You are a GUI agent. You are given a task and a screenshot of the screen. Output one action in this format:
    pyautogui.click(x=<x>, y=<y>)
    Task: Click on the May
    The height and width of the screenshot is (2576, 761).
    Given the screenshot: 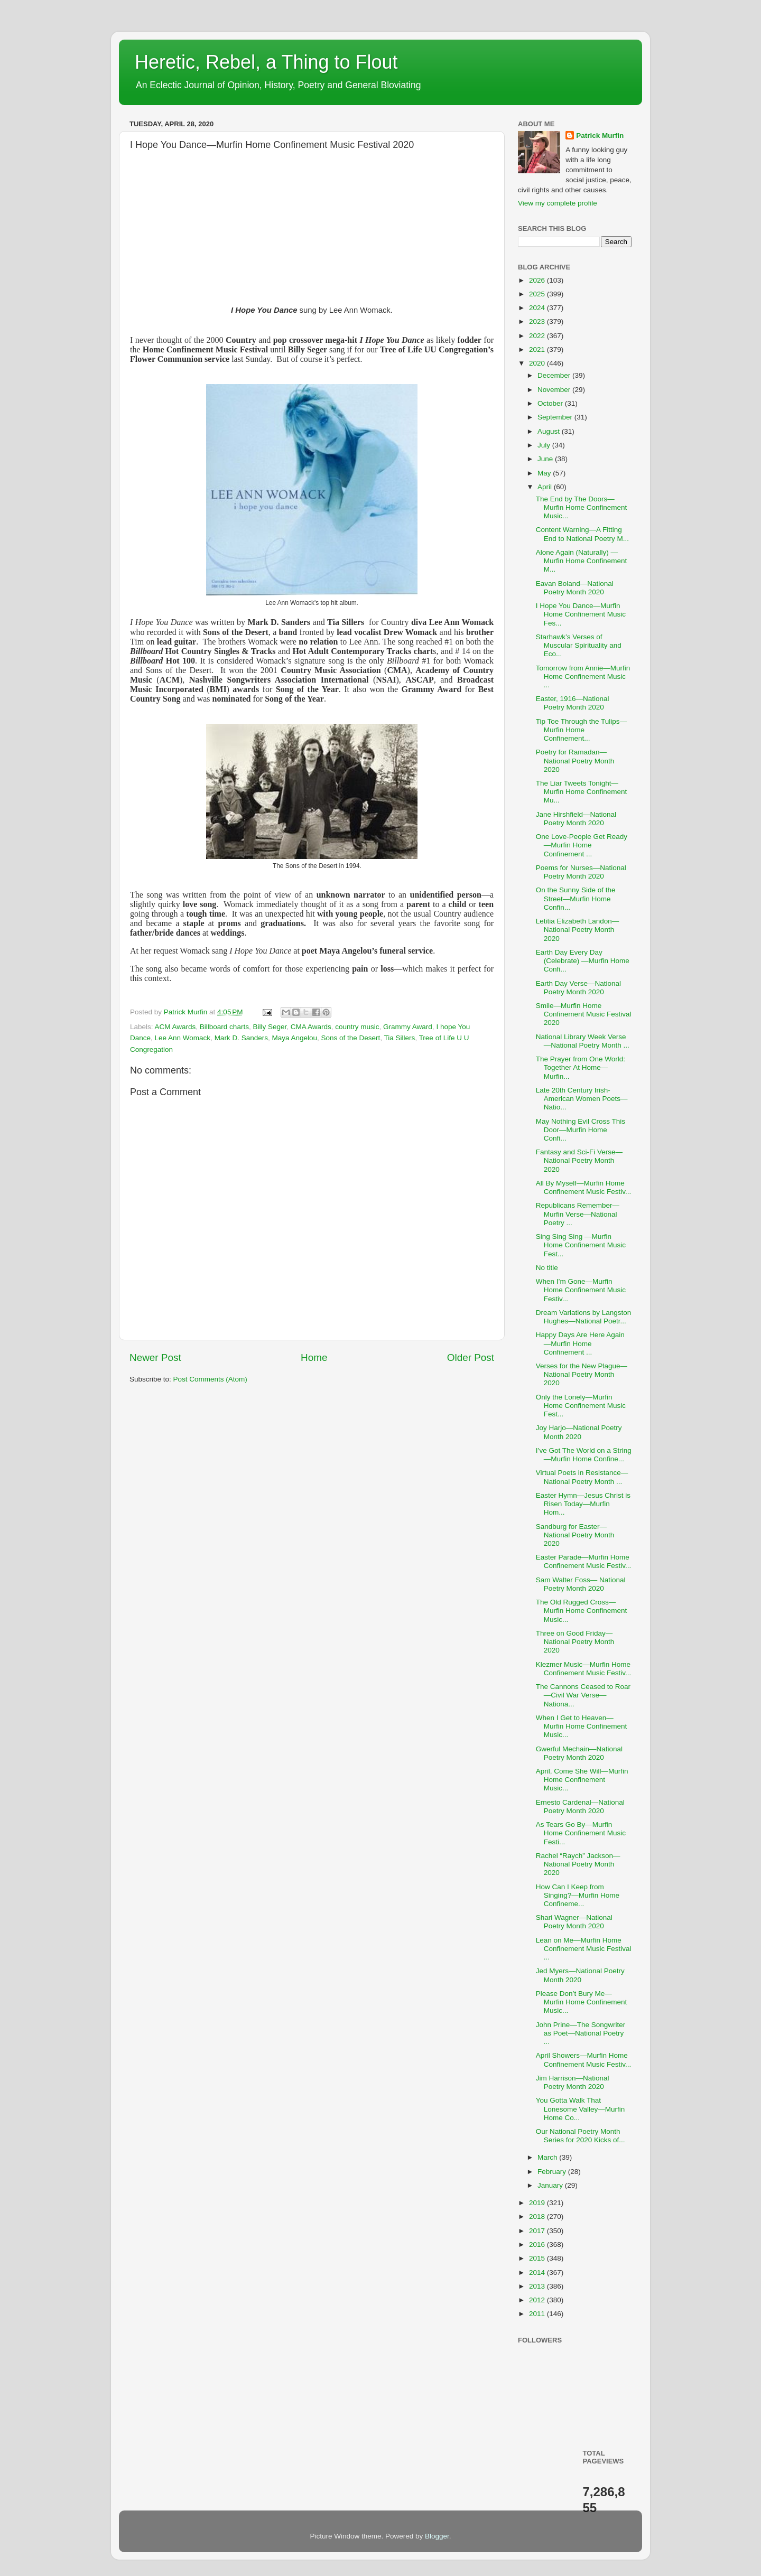 What is the action you would take?
    pyautogui.click(x=545, y=473)
    